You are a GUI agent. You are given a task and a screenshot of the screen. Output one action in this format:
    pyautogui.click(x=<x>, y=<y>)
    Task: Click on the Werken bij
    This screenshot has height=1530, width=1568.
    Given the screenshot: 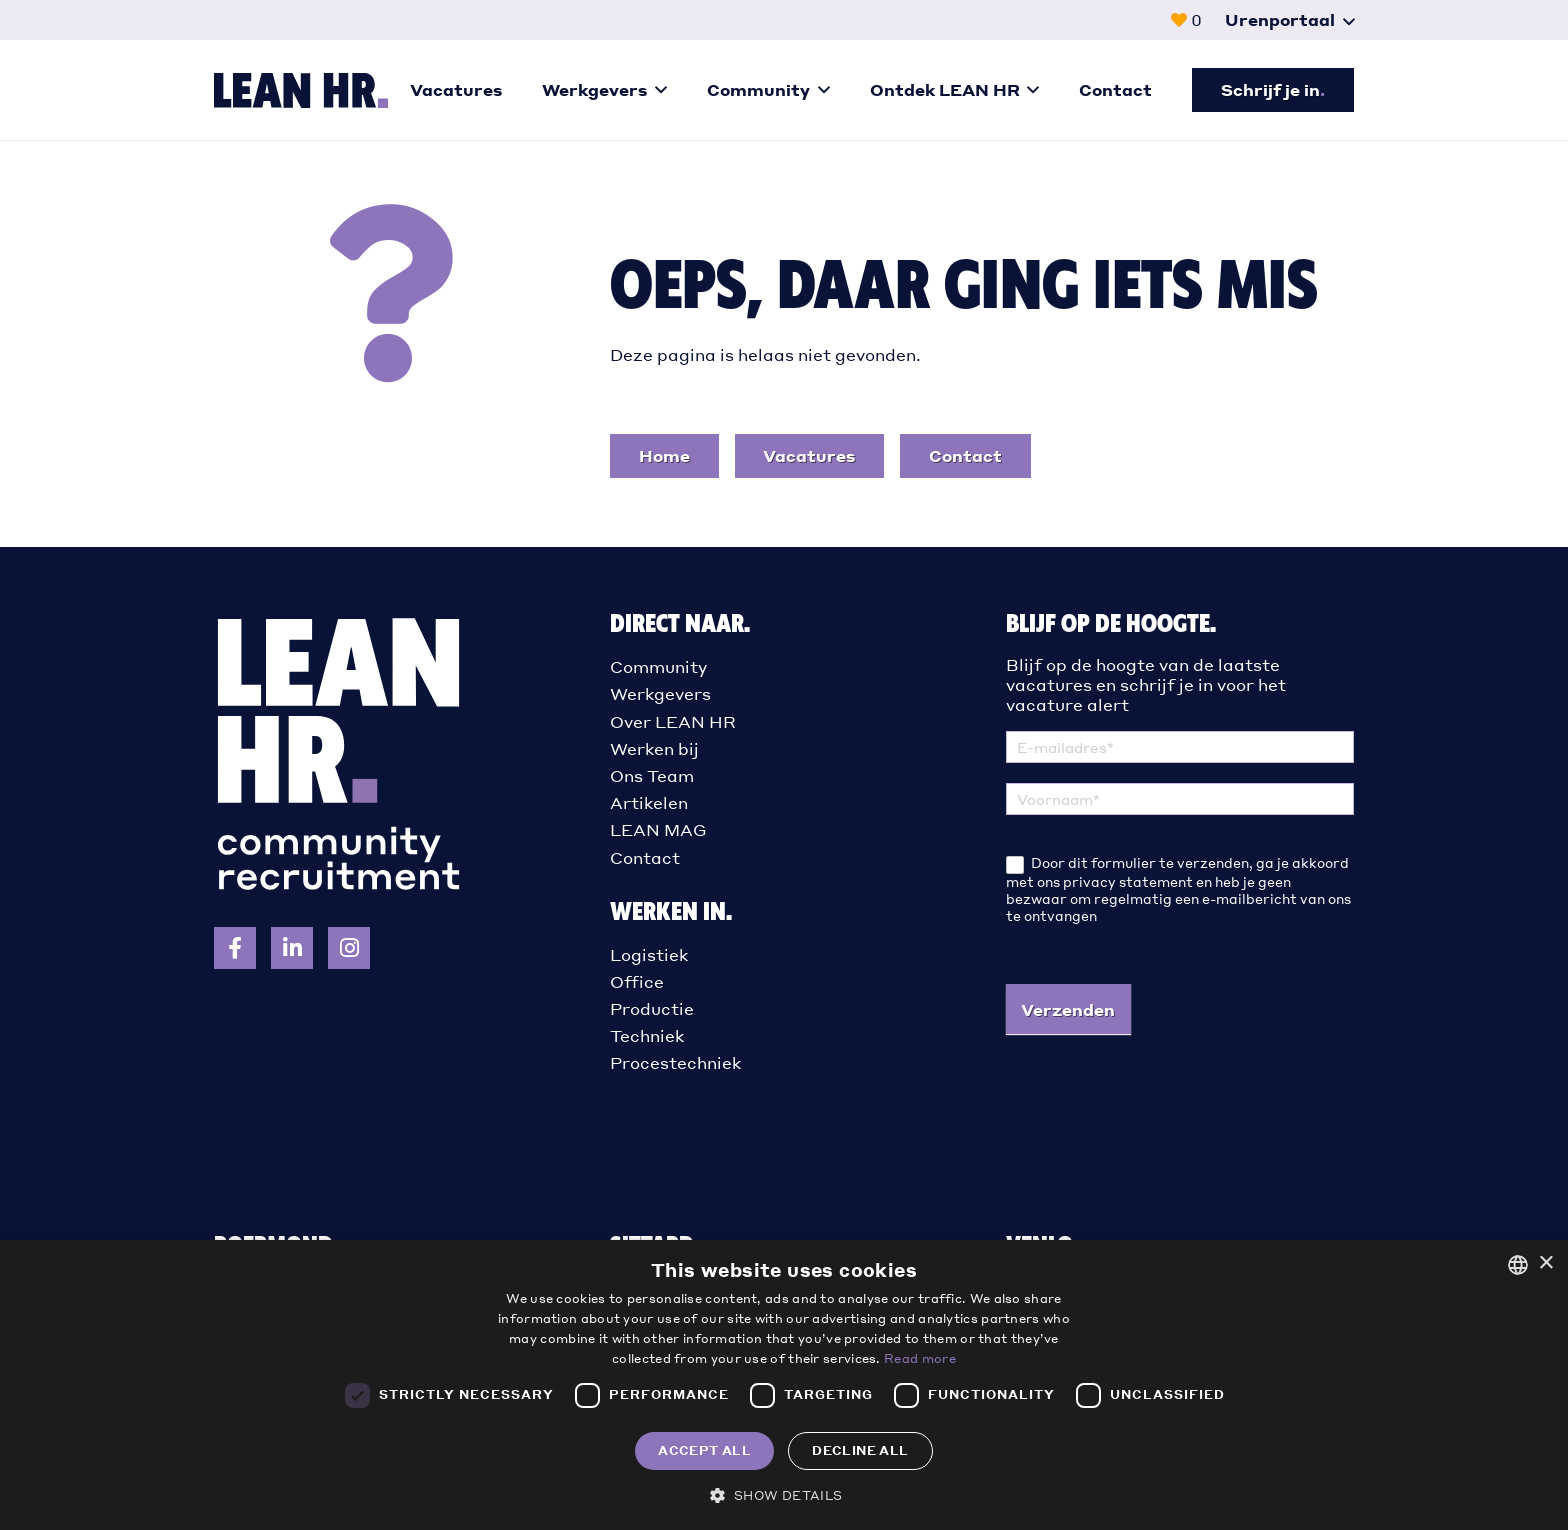 What is the action you would take?
    pyautogui.click(x=654, y=748)
    